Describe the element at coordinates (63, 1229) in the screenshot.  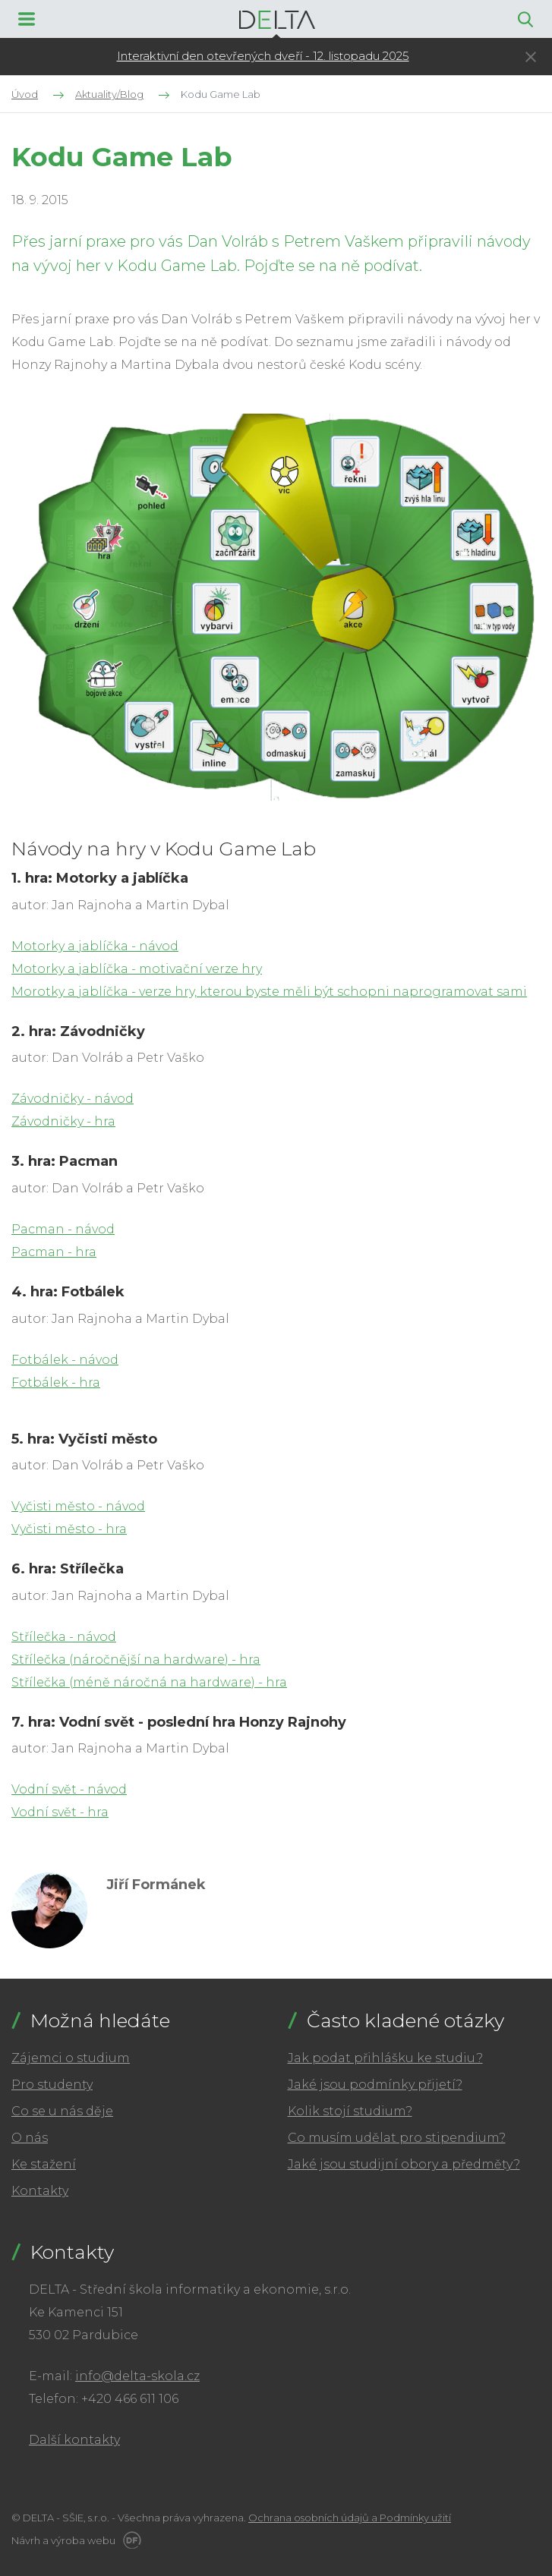
I see `Pacman - návod` at that location.